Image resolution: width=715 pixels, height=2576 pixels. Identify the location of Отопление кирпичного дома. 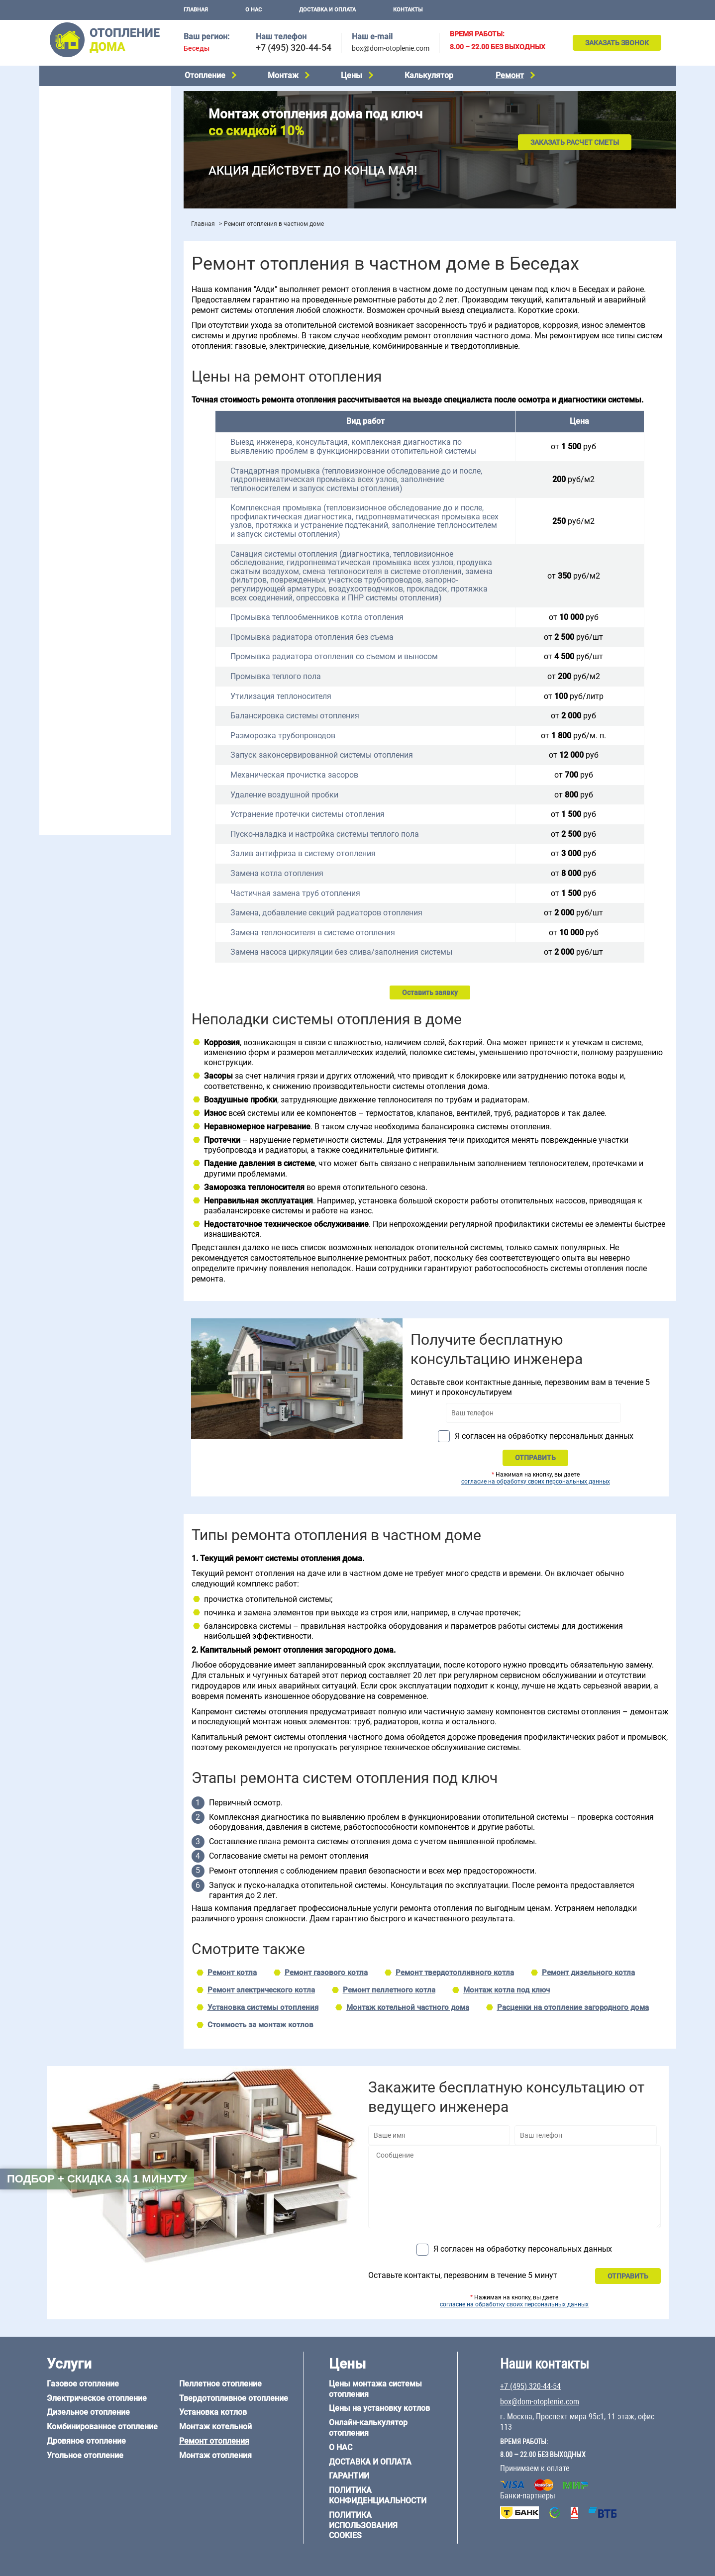
(92, 731).